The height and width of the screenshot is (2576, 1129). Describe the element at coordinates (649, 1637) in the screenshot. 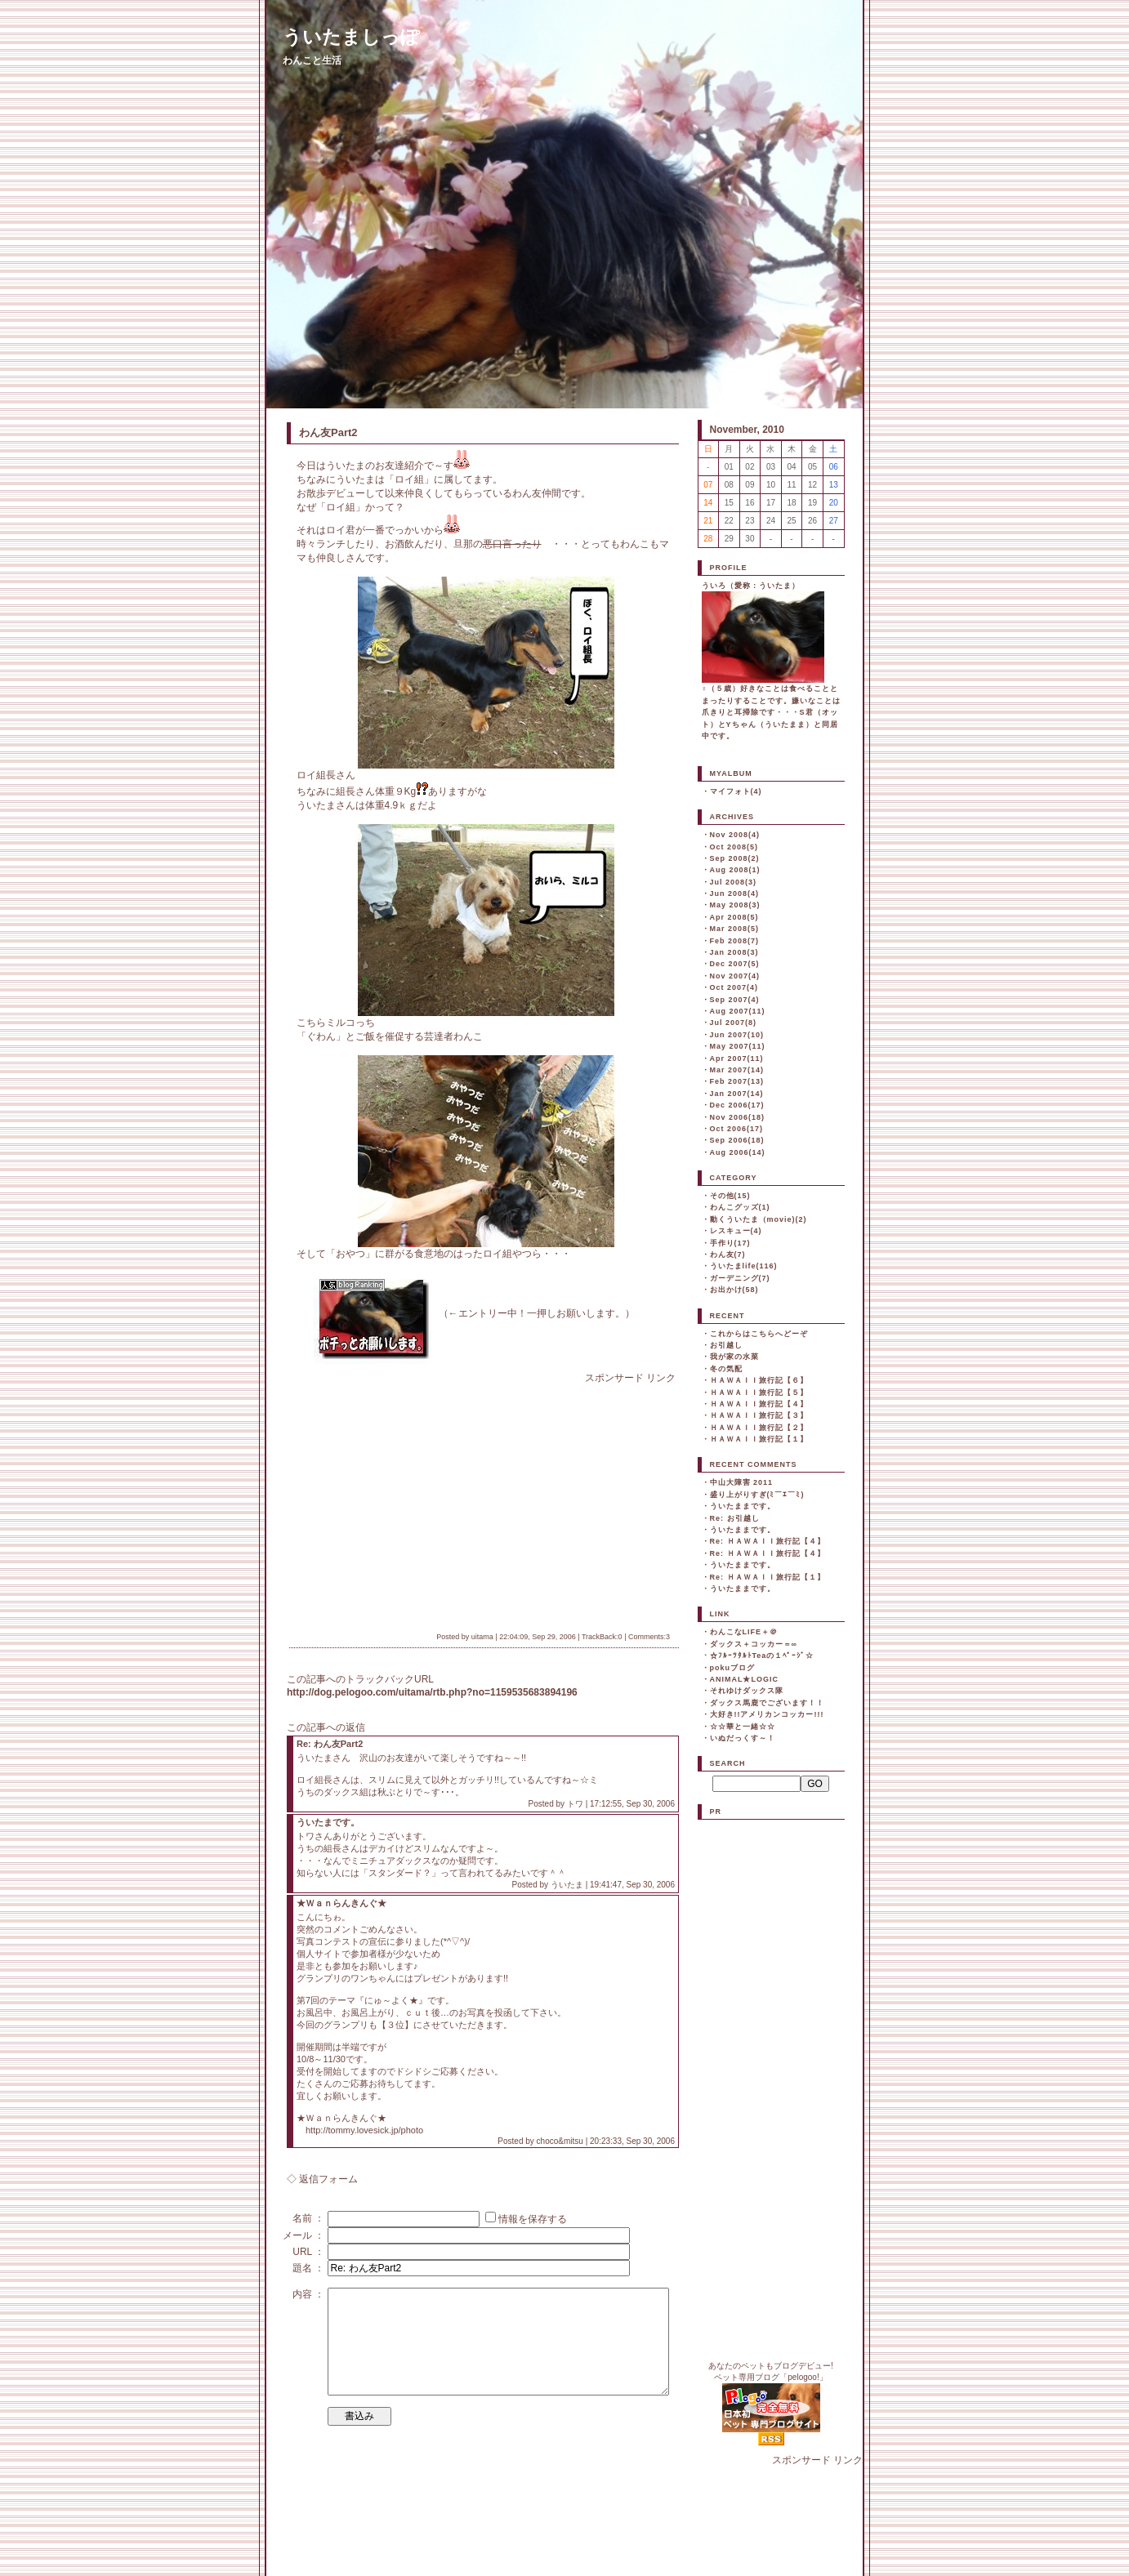

I see `Comments:3` at that location.